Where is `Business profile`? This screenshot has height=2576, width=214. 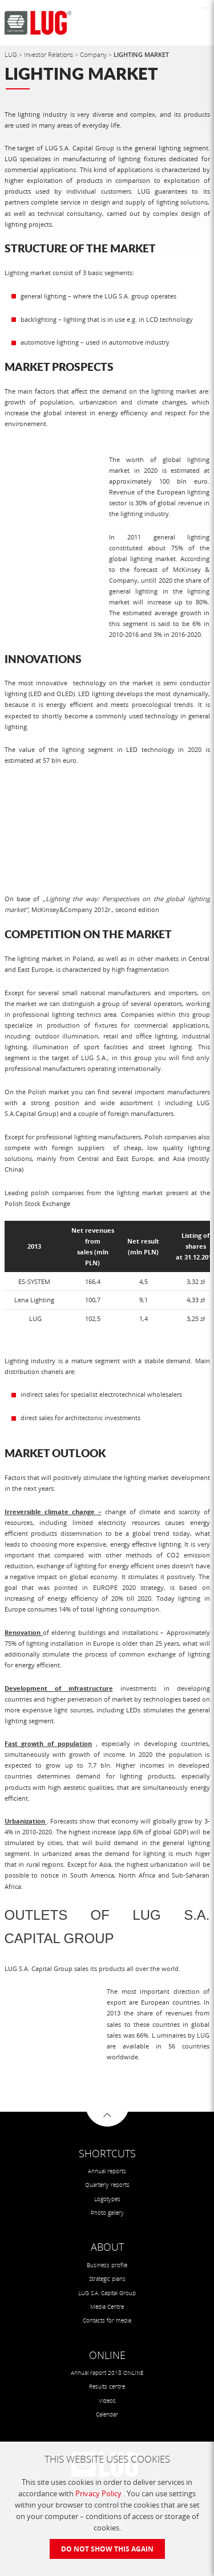
Business profile is located at coordinates (107, 2265).